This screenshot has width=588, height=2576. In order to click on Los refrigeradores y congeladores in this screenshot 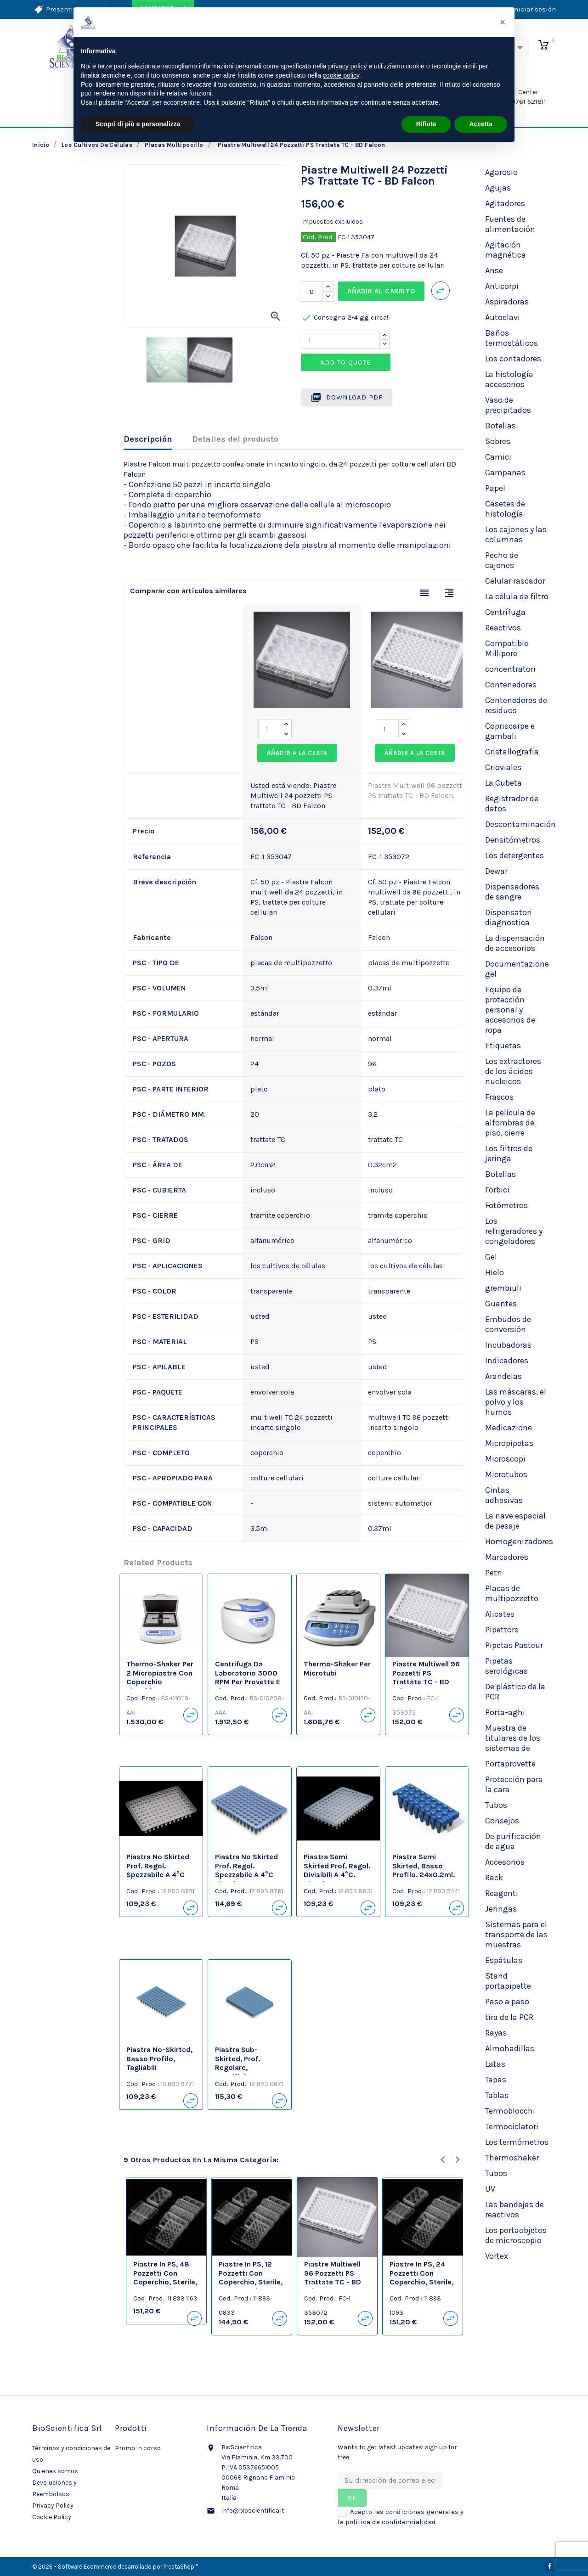, I will do `click(514, 1231)`.